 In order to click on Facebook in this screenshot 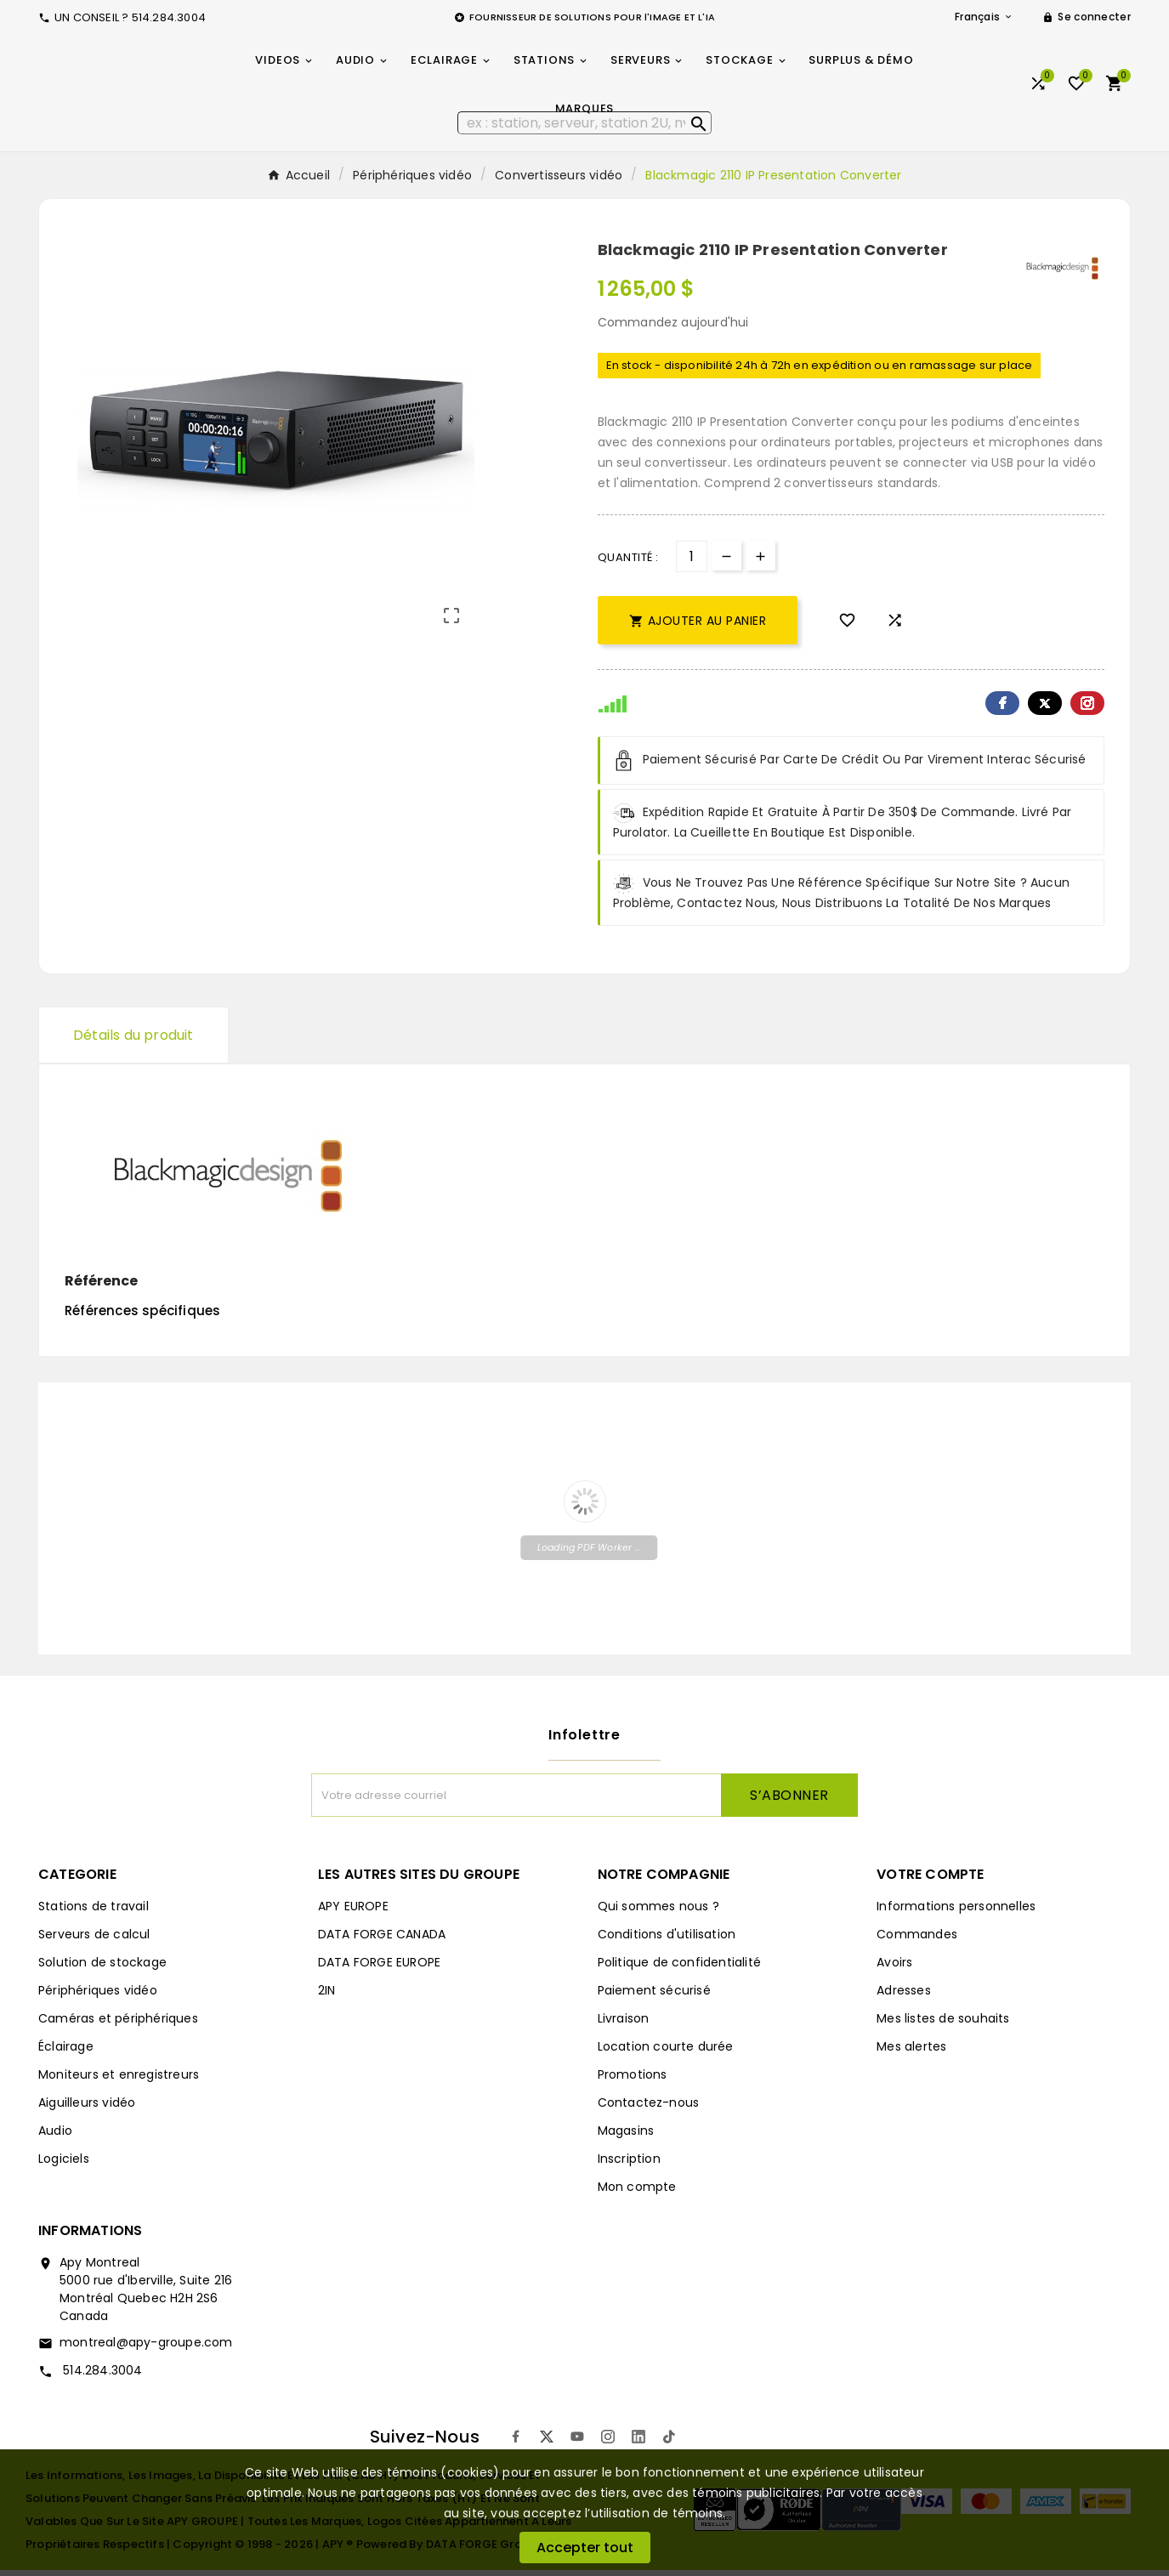, I will do `click(1002, 709)`.